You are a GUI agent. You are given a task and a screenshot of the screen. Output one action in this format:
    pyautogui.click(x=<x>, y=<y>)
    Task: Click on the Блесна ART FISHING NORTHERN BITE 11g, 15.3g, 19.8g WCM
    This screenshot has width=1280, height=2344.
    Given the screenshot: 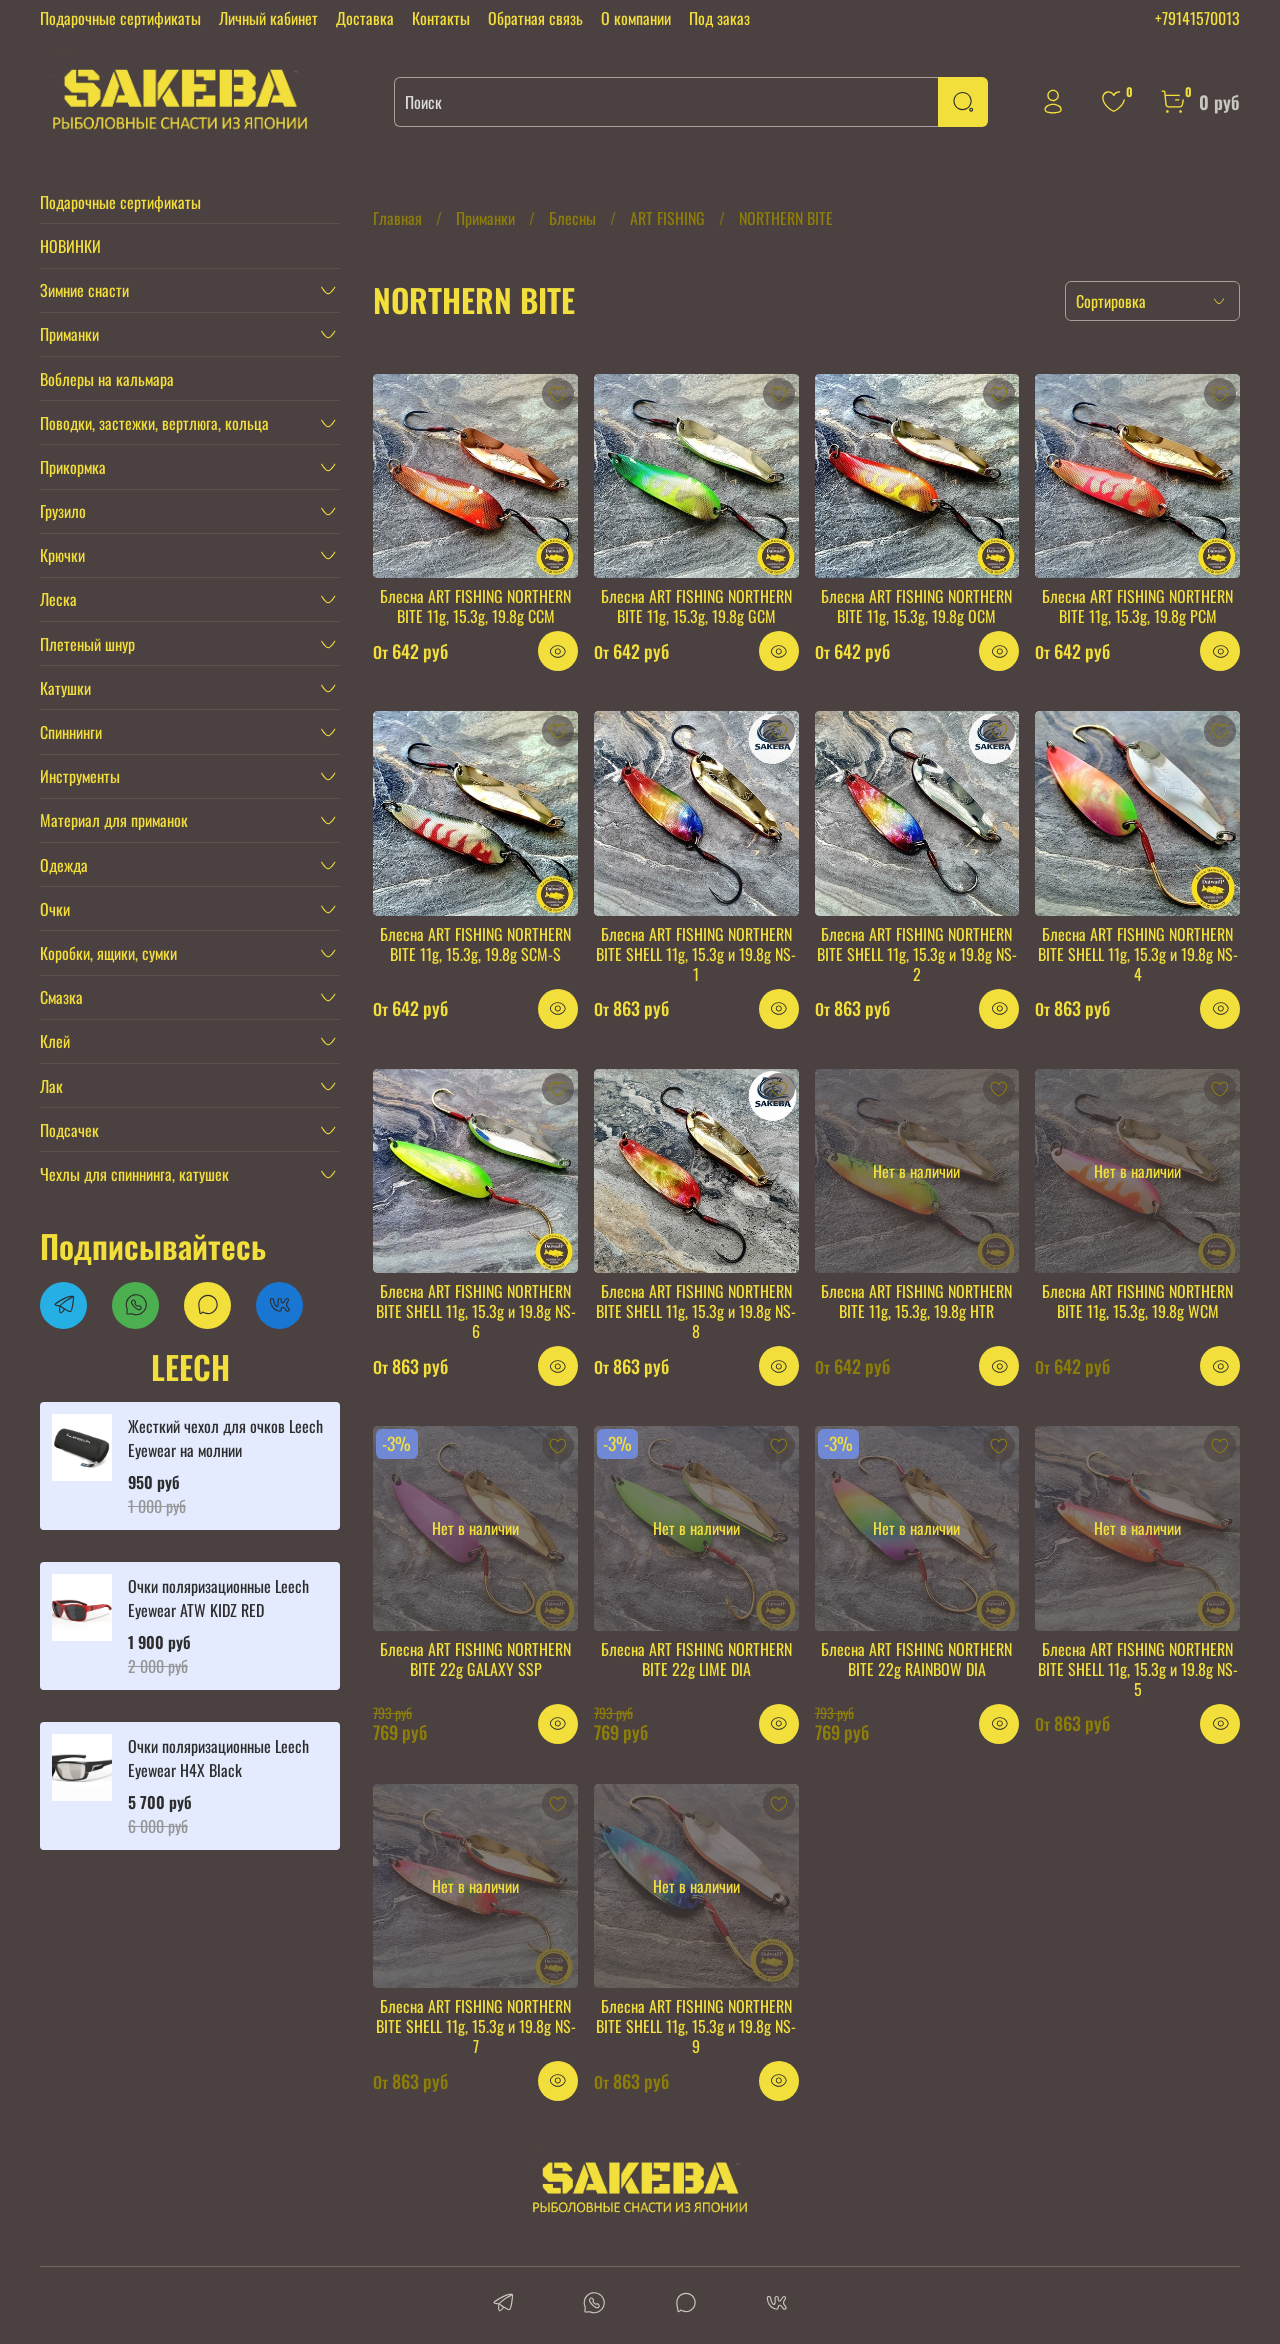 What is the action you would take?
    pyautogui.click(x=1137, y=1301)
    